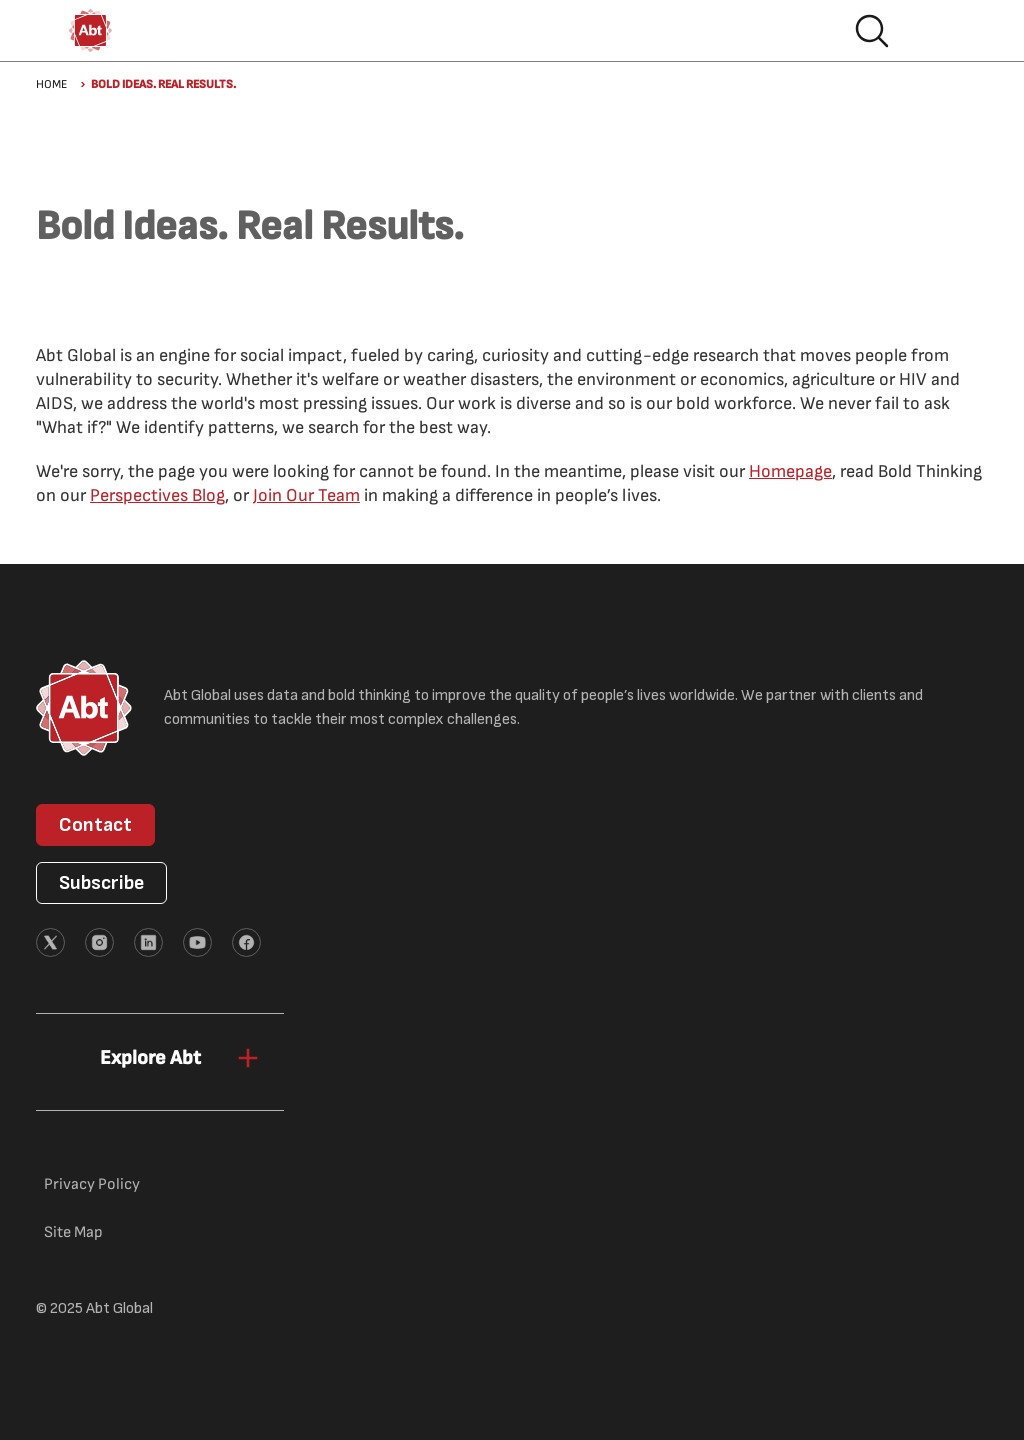  Describe the element at coordinates (92, 1184) in the screenshot. I see `Privacy Policy` at that location.